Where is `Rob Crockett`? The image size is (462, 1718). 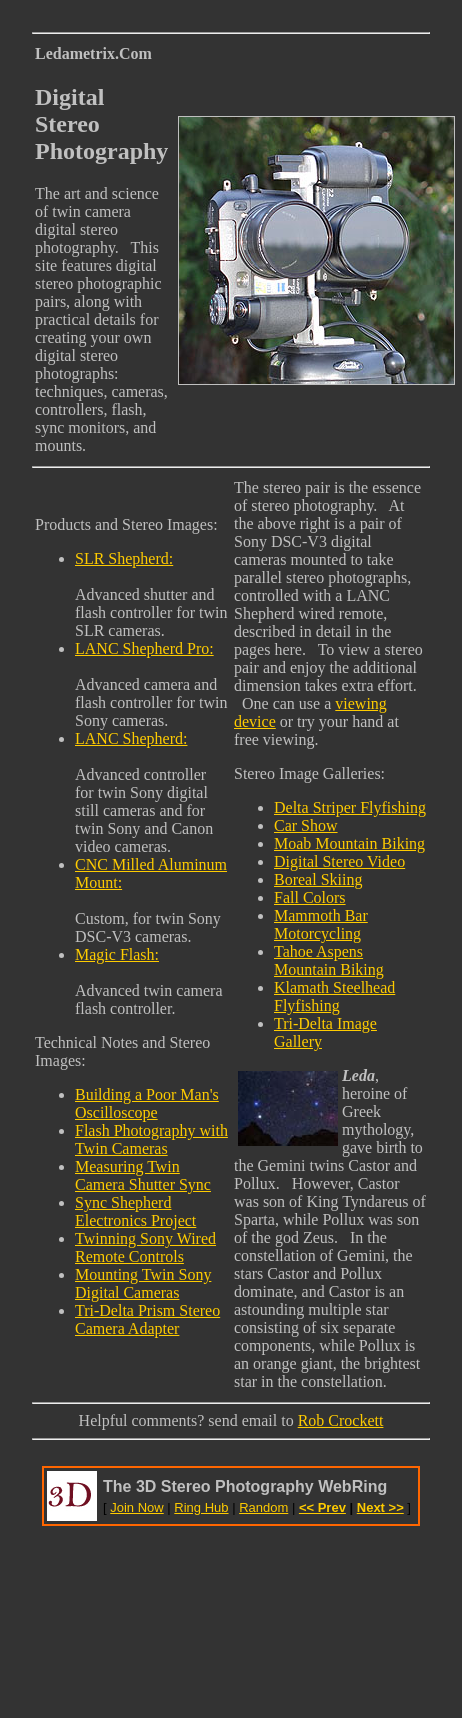
Rob Crockett is located at coordinates (341, 1420).